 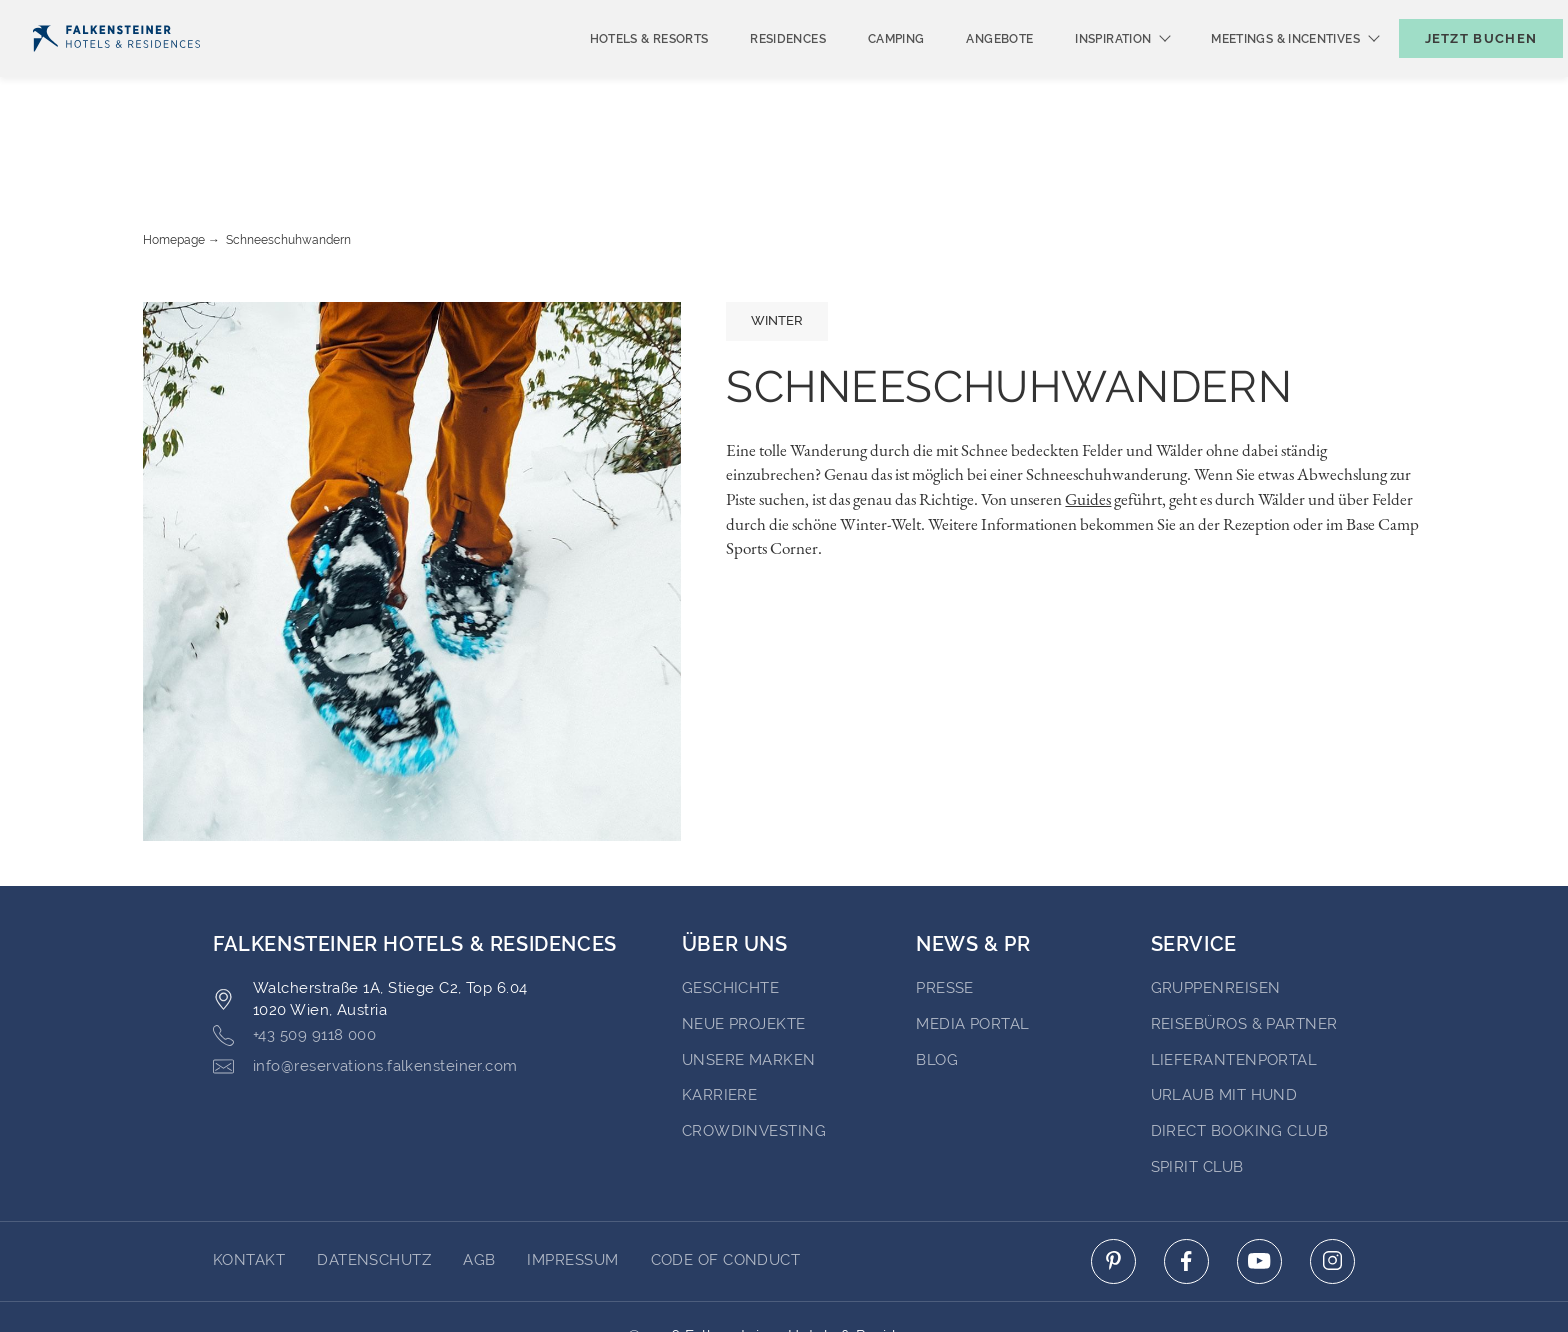 What do you see at coordinates (174, 163) in the screenshot?
I see `Homepage` at bounding box center [174, 163].